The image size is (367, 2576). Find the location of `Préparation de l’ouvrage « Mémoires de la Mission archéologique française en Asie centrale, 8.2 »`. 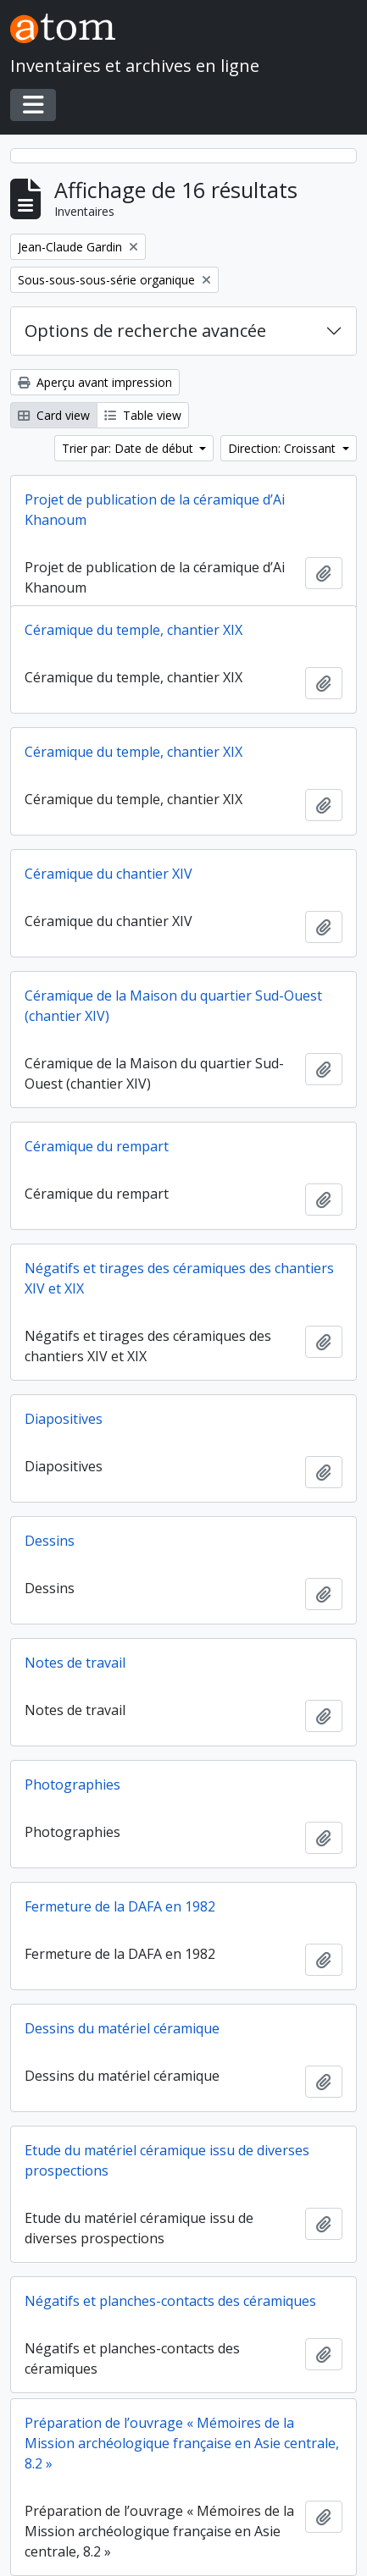

Préparation de l’ouvrage « Mémoires de la Mission archéologique française en Asie centrale, 8.2 » is located at coordinates (182, 2443).